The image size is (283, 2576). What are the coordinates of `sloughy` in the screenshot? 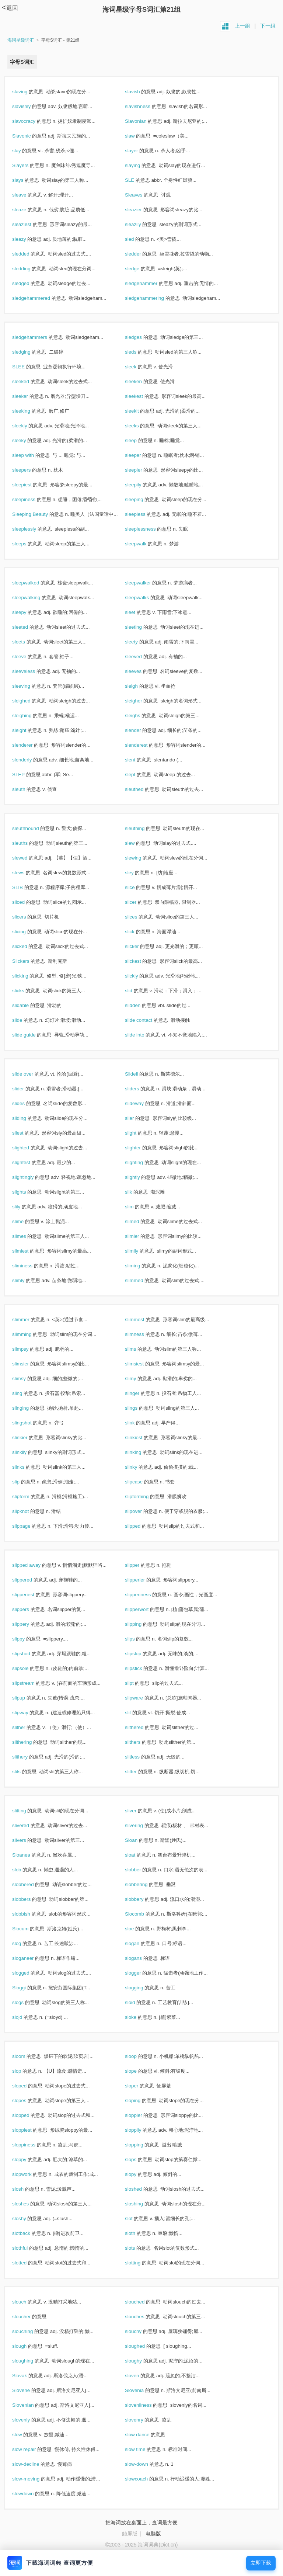 It's located at (141, 2361).